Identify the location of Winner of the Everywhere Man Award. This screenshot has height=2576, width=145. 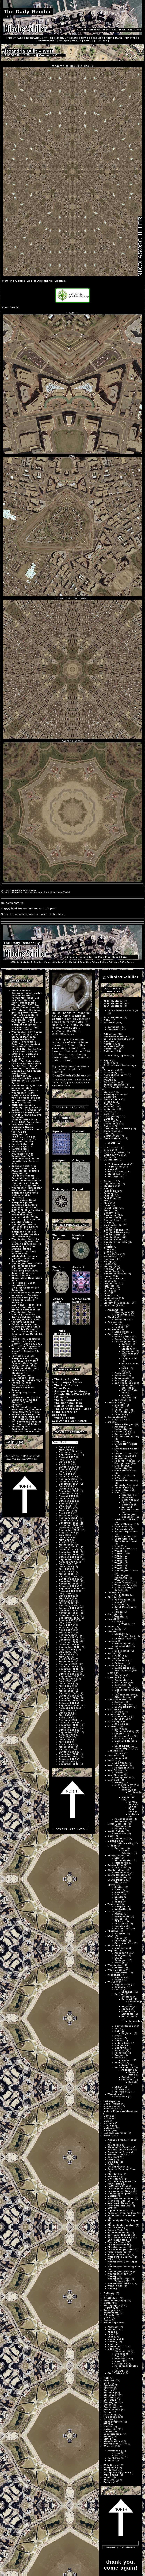
(69, 1419).